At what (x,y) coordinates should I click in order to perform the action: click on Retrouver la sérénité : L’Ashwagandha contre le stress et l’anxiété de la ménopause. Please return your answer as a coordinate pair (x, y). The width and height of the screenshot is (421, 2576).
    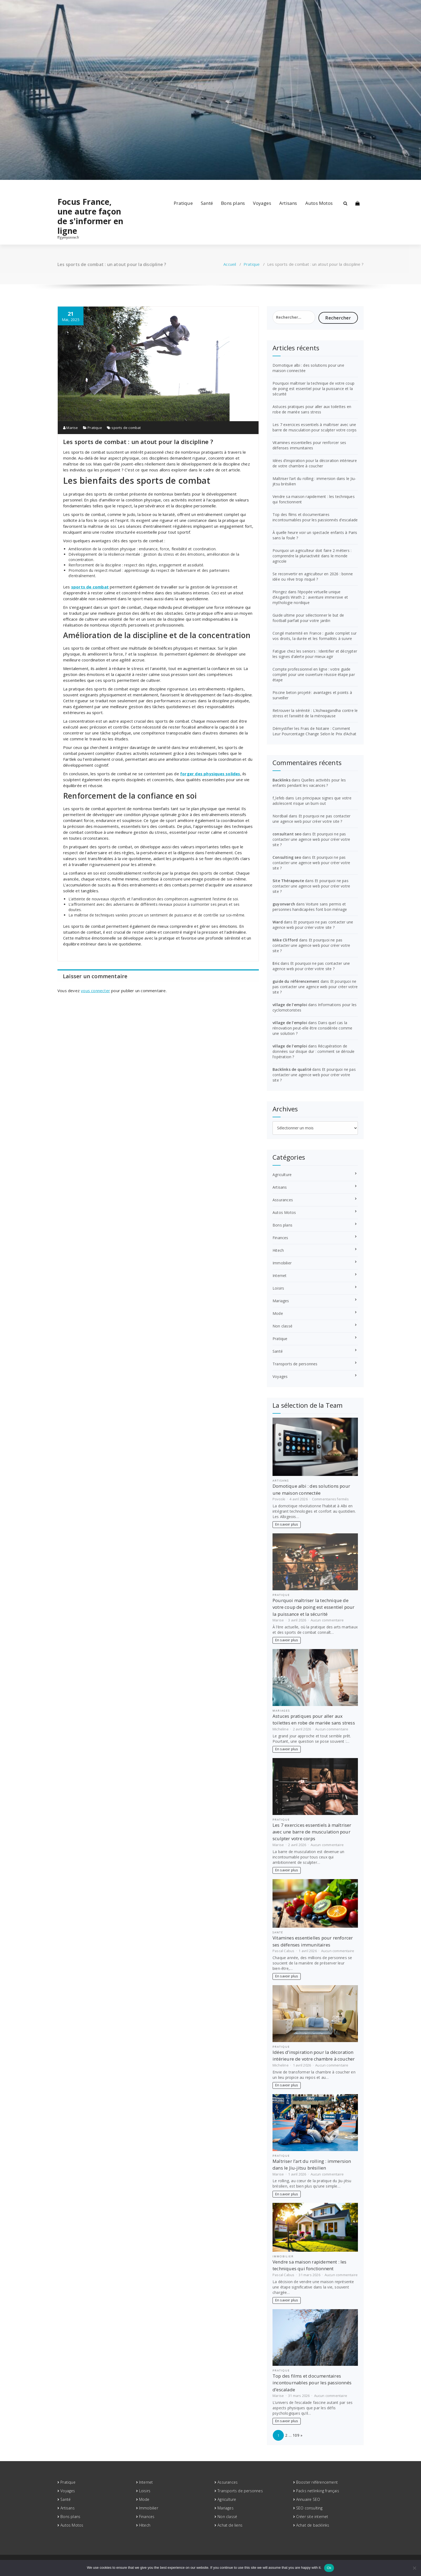
    Looking at the image, I should click on (315, 713).